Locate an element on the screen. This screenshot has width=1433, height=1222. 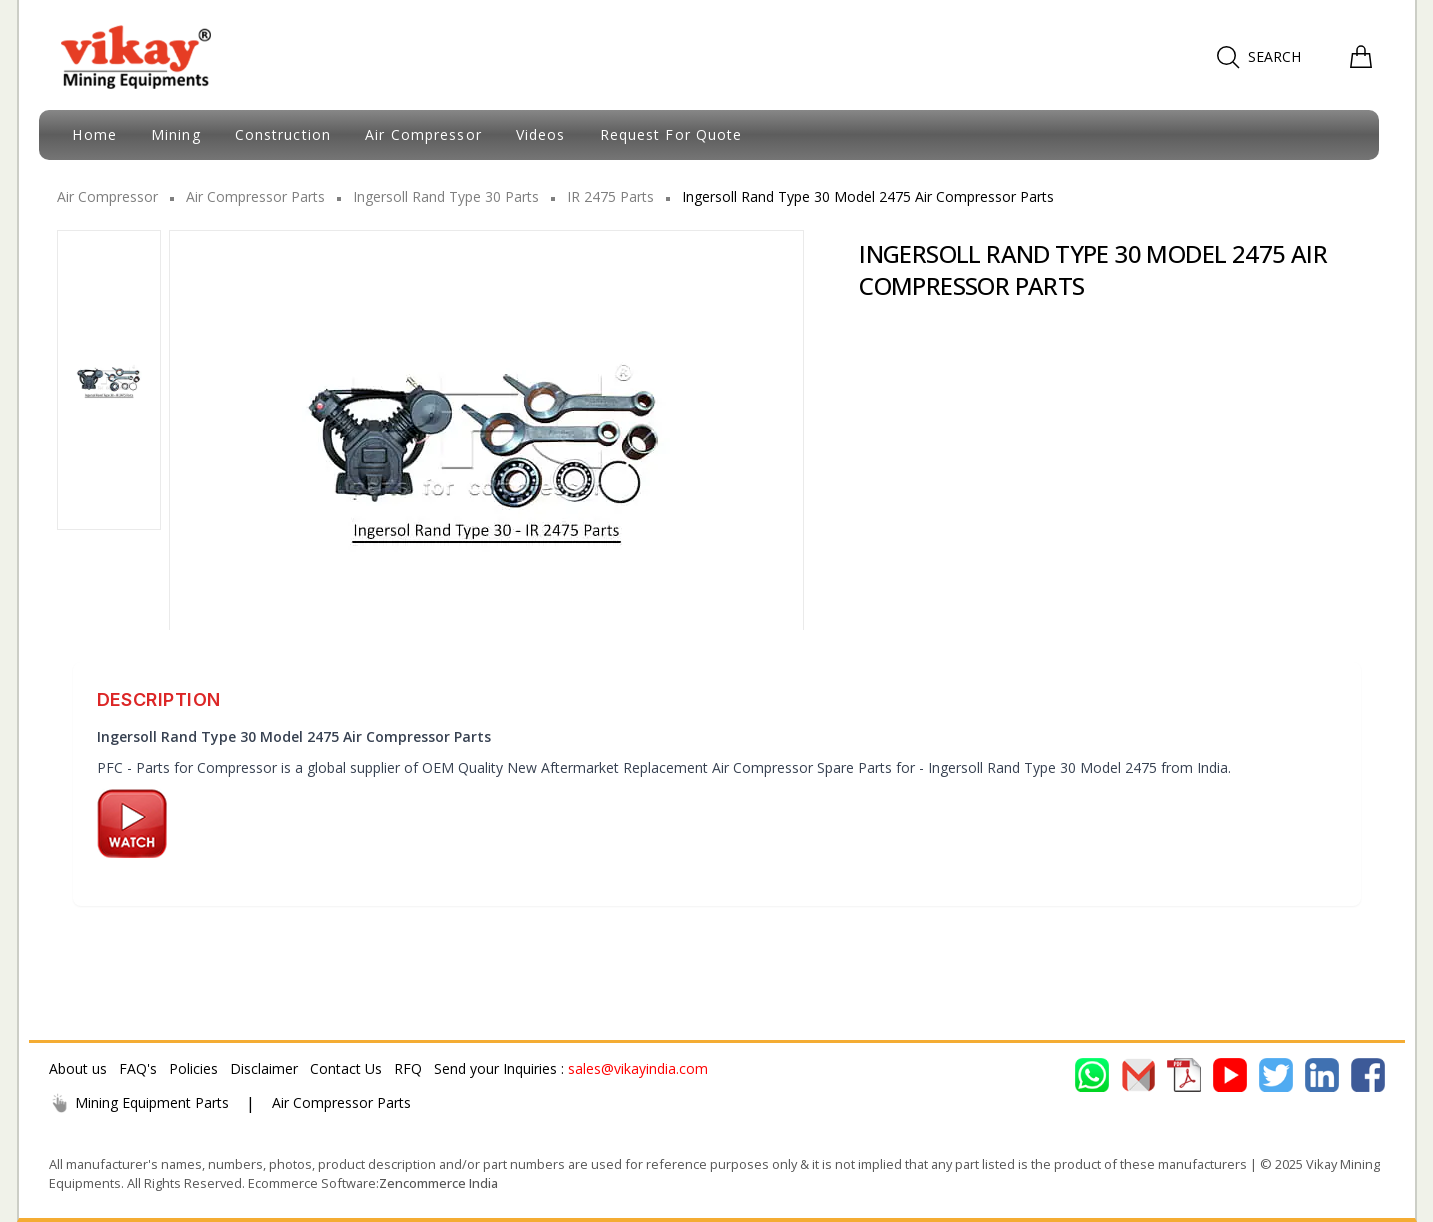
sales@vikayindia.com is located at coordinates (638, 1068).